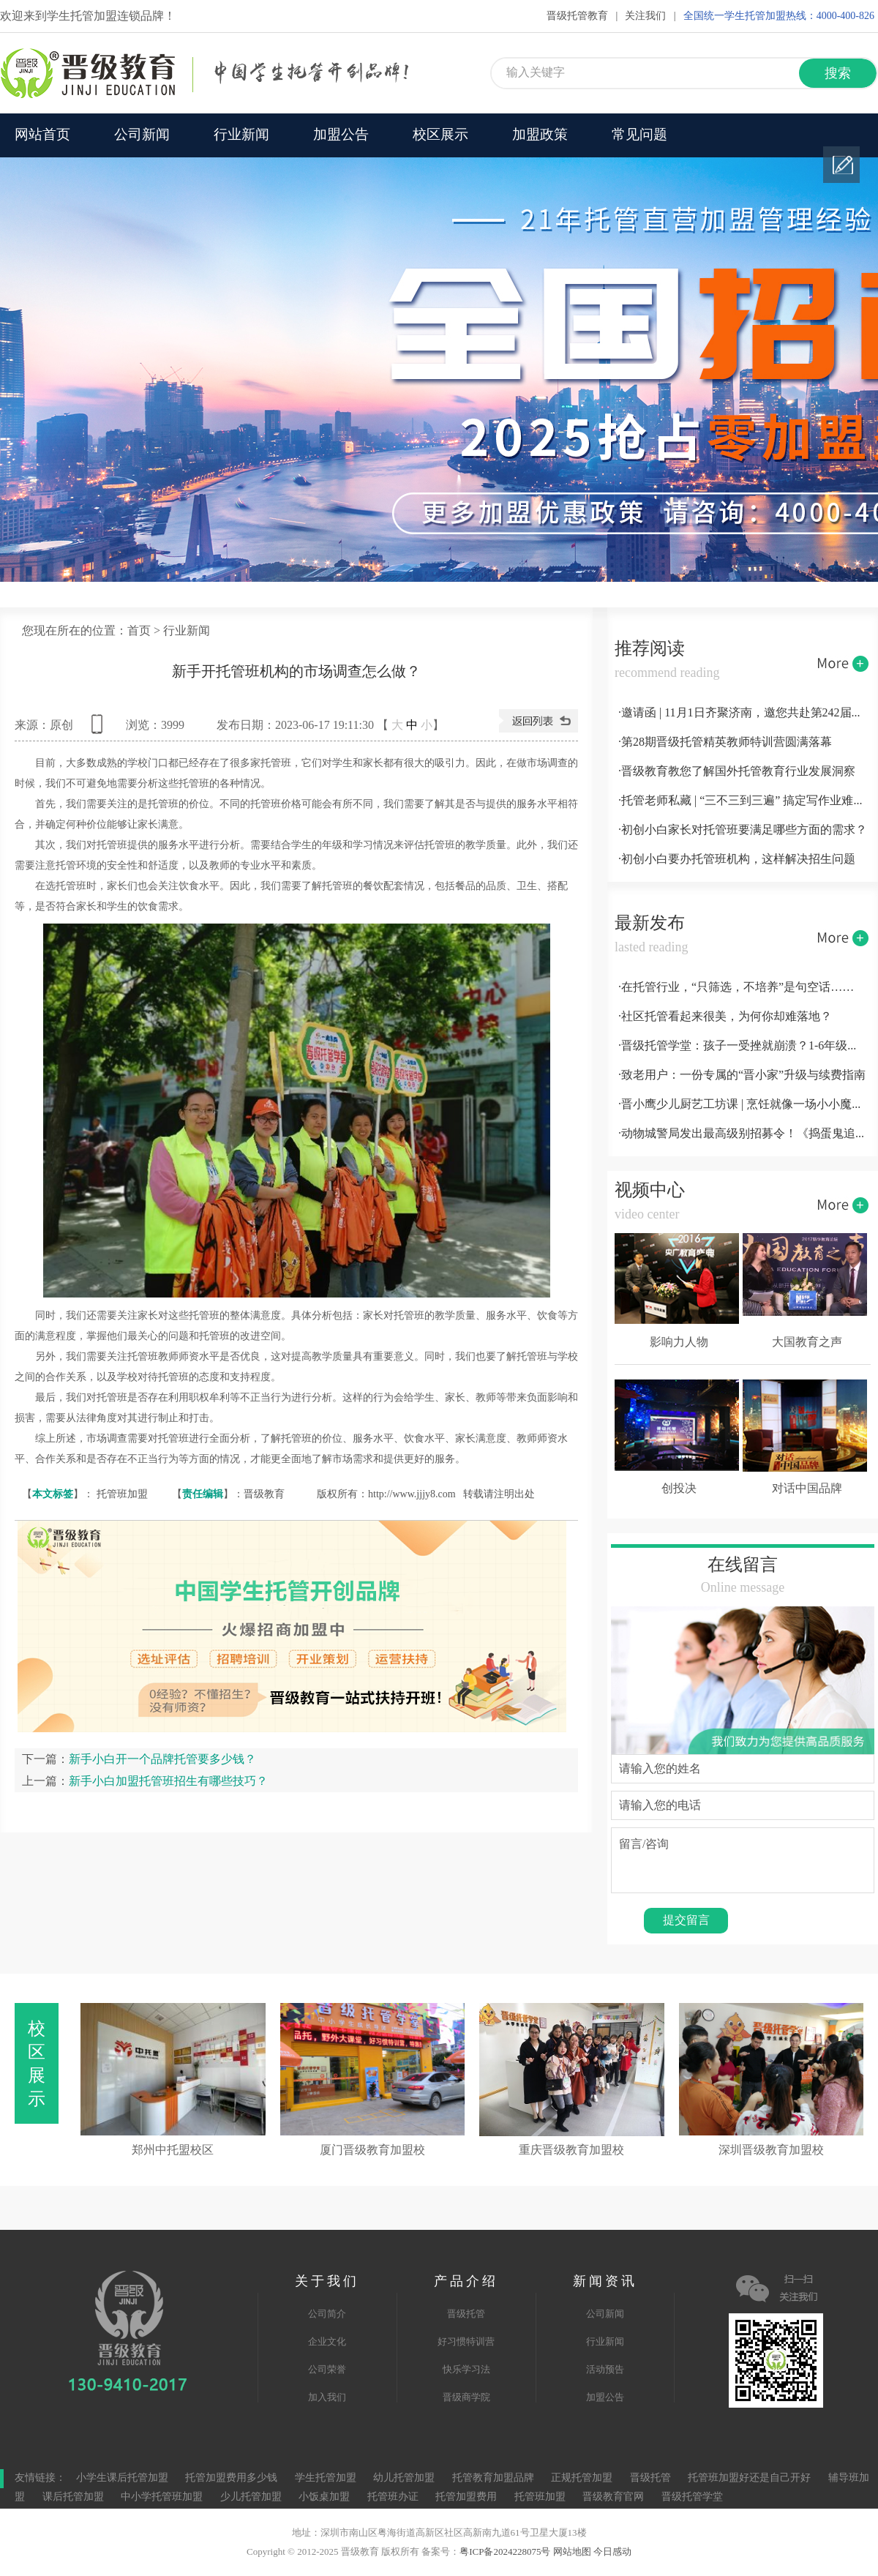  Describe the element at coordinates (466, 2370) in the screenshot. I see `快乐学习法` at that location.